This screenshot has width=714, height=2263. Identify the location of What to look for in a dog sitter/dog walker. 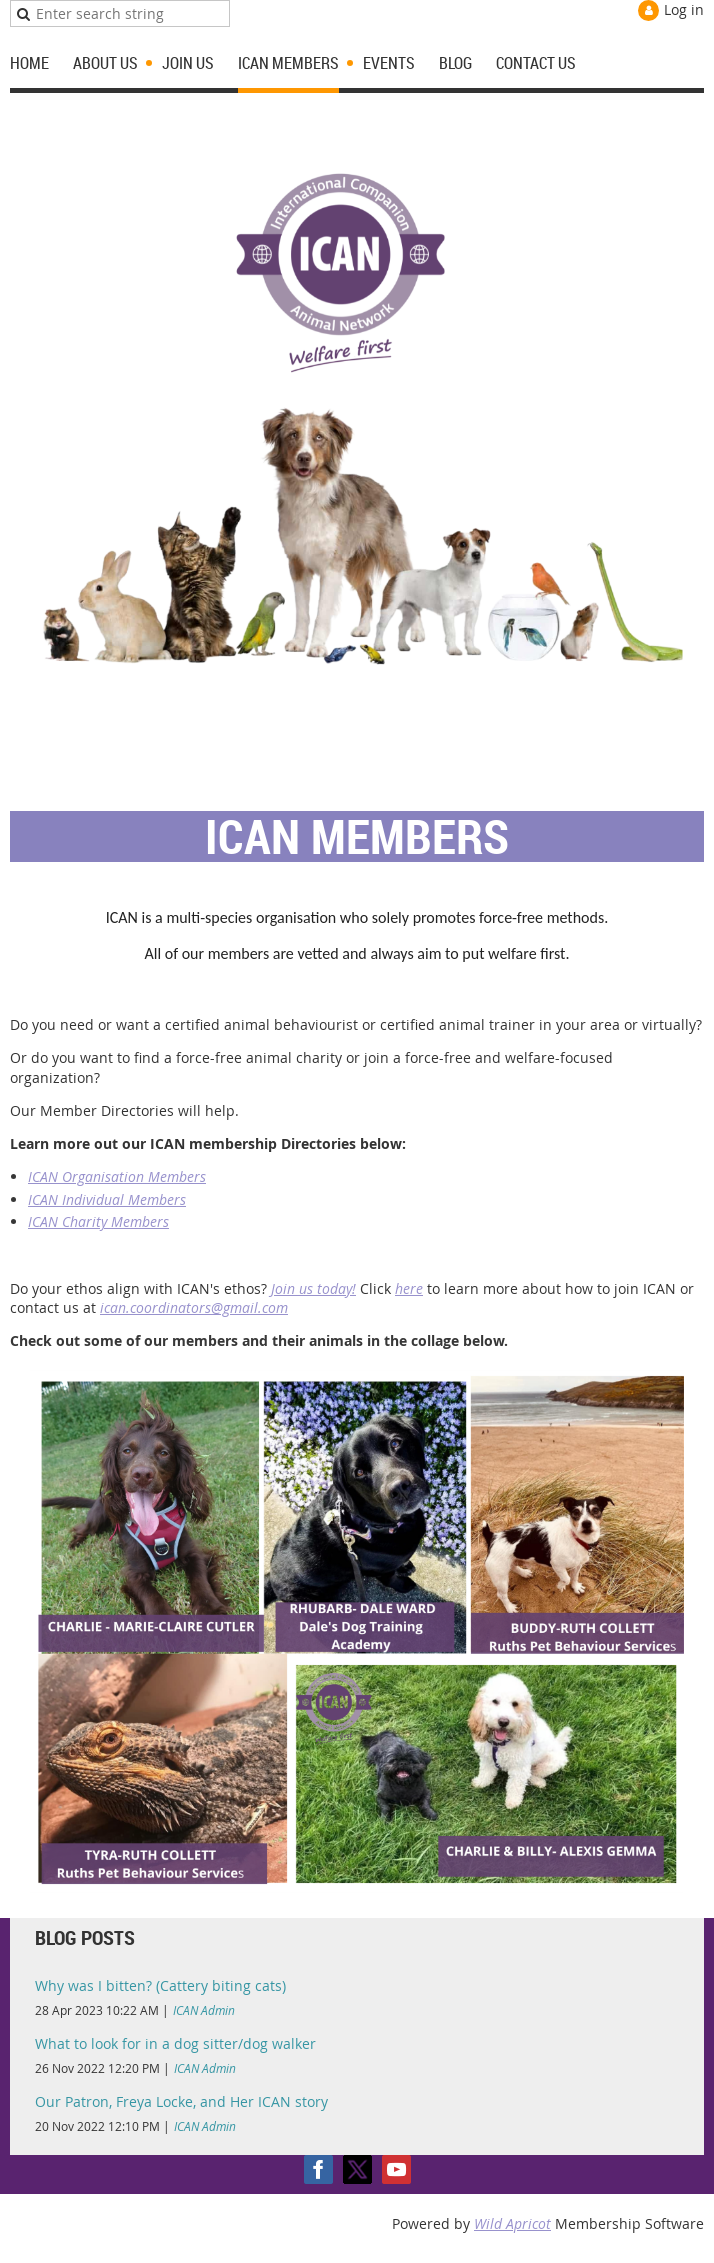
(175, 2043).